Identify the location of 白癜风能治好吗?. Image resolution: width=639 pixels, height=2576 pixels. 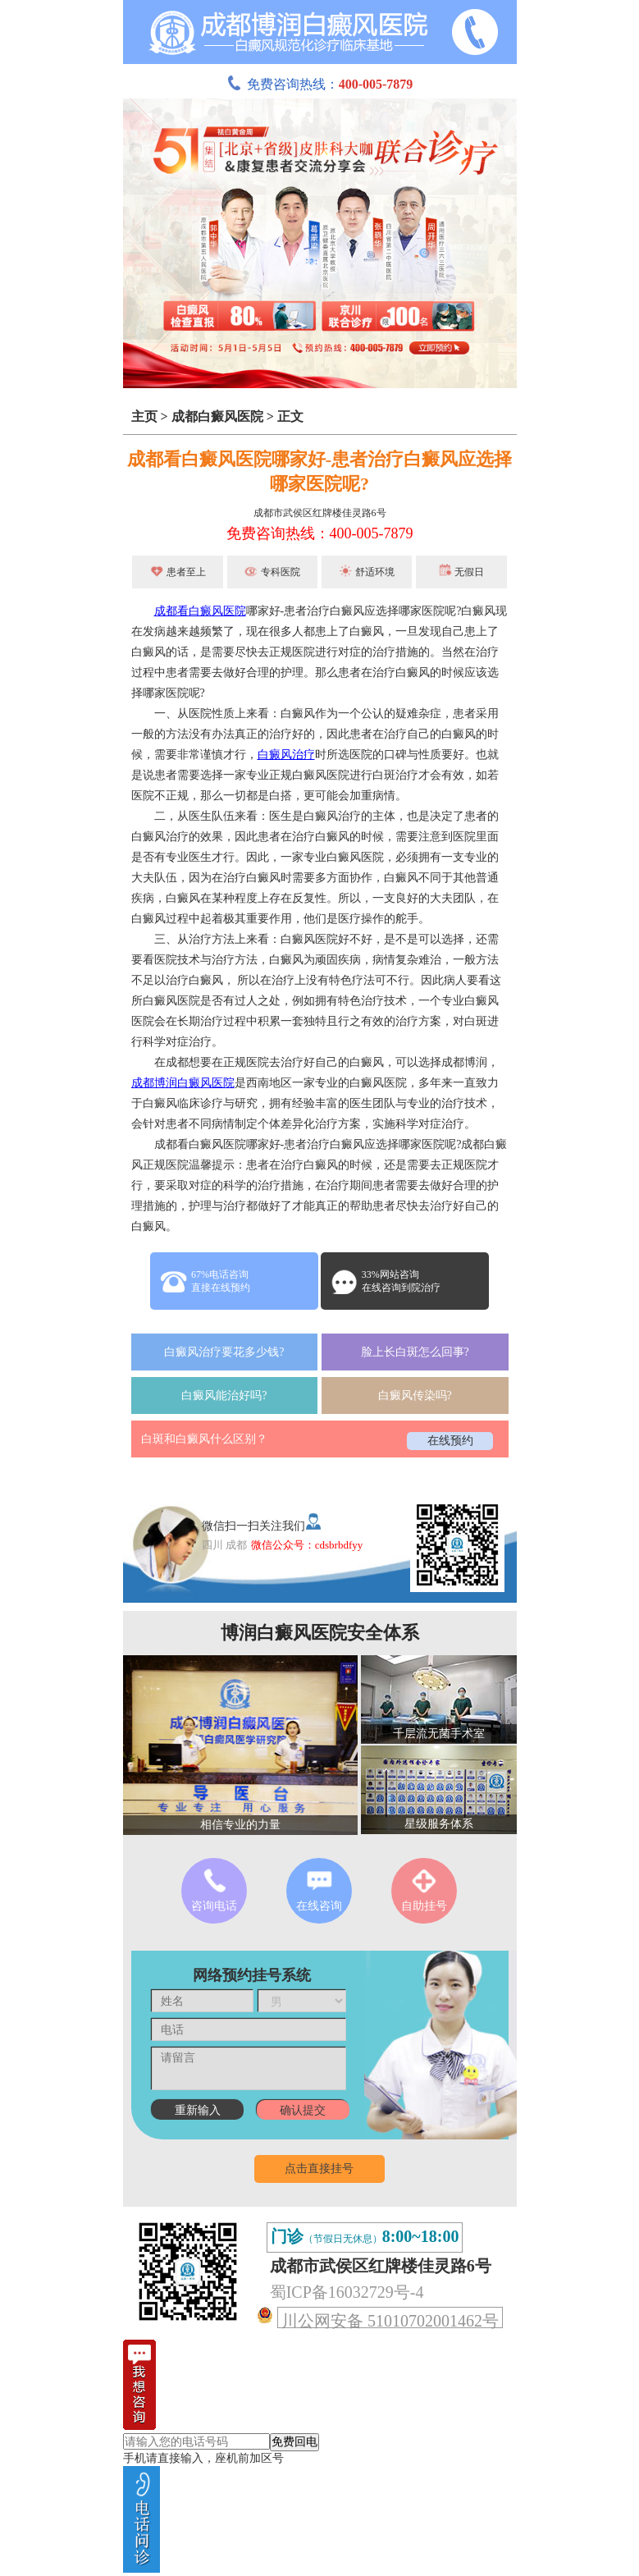
(224, 1395).